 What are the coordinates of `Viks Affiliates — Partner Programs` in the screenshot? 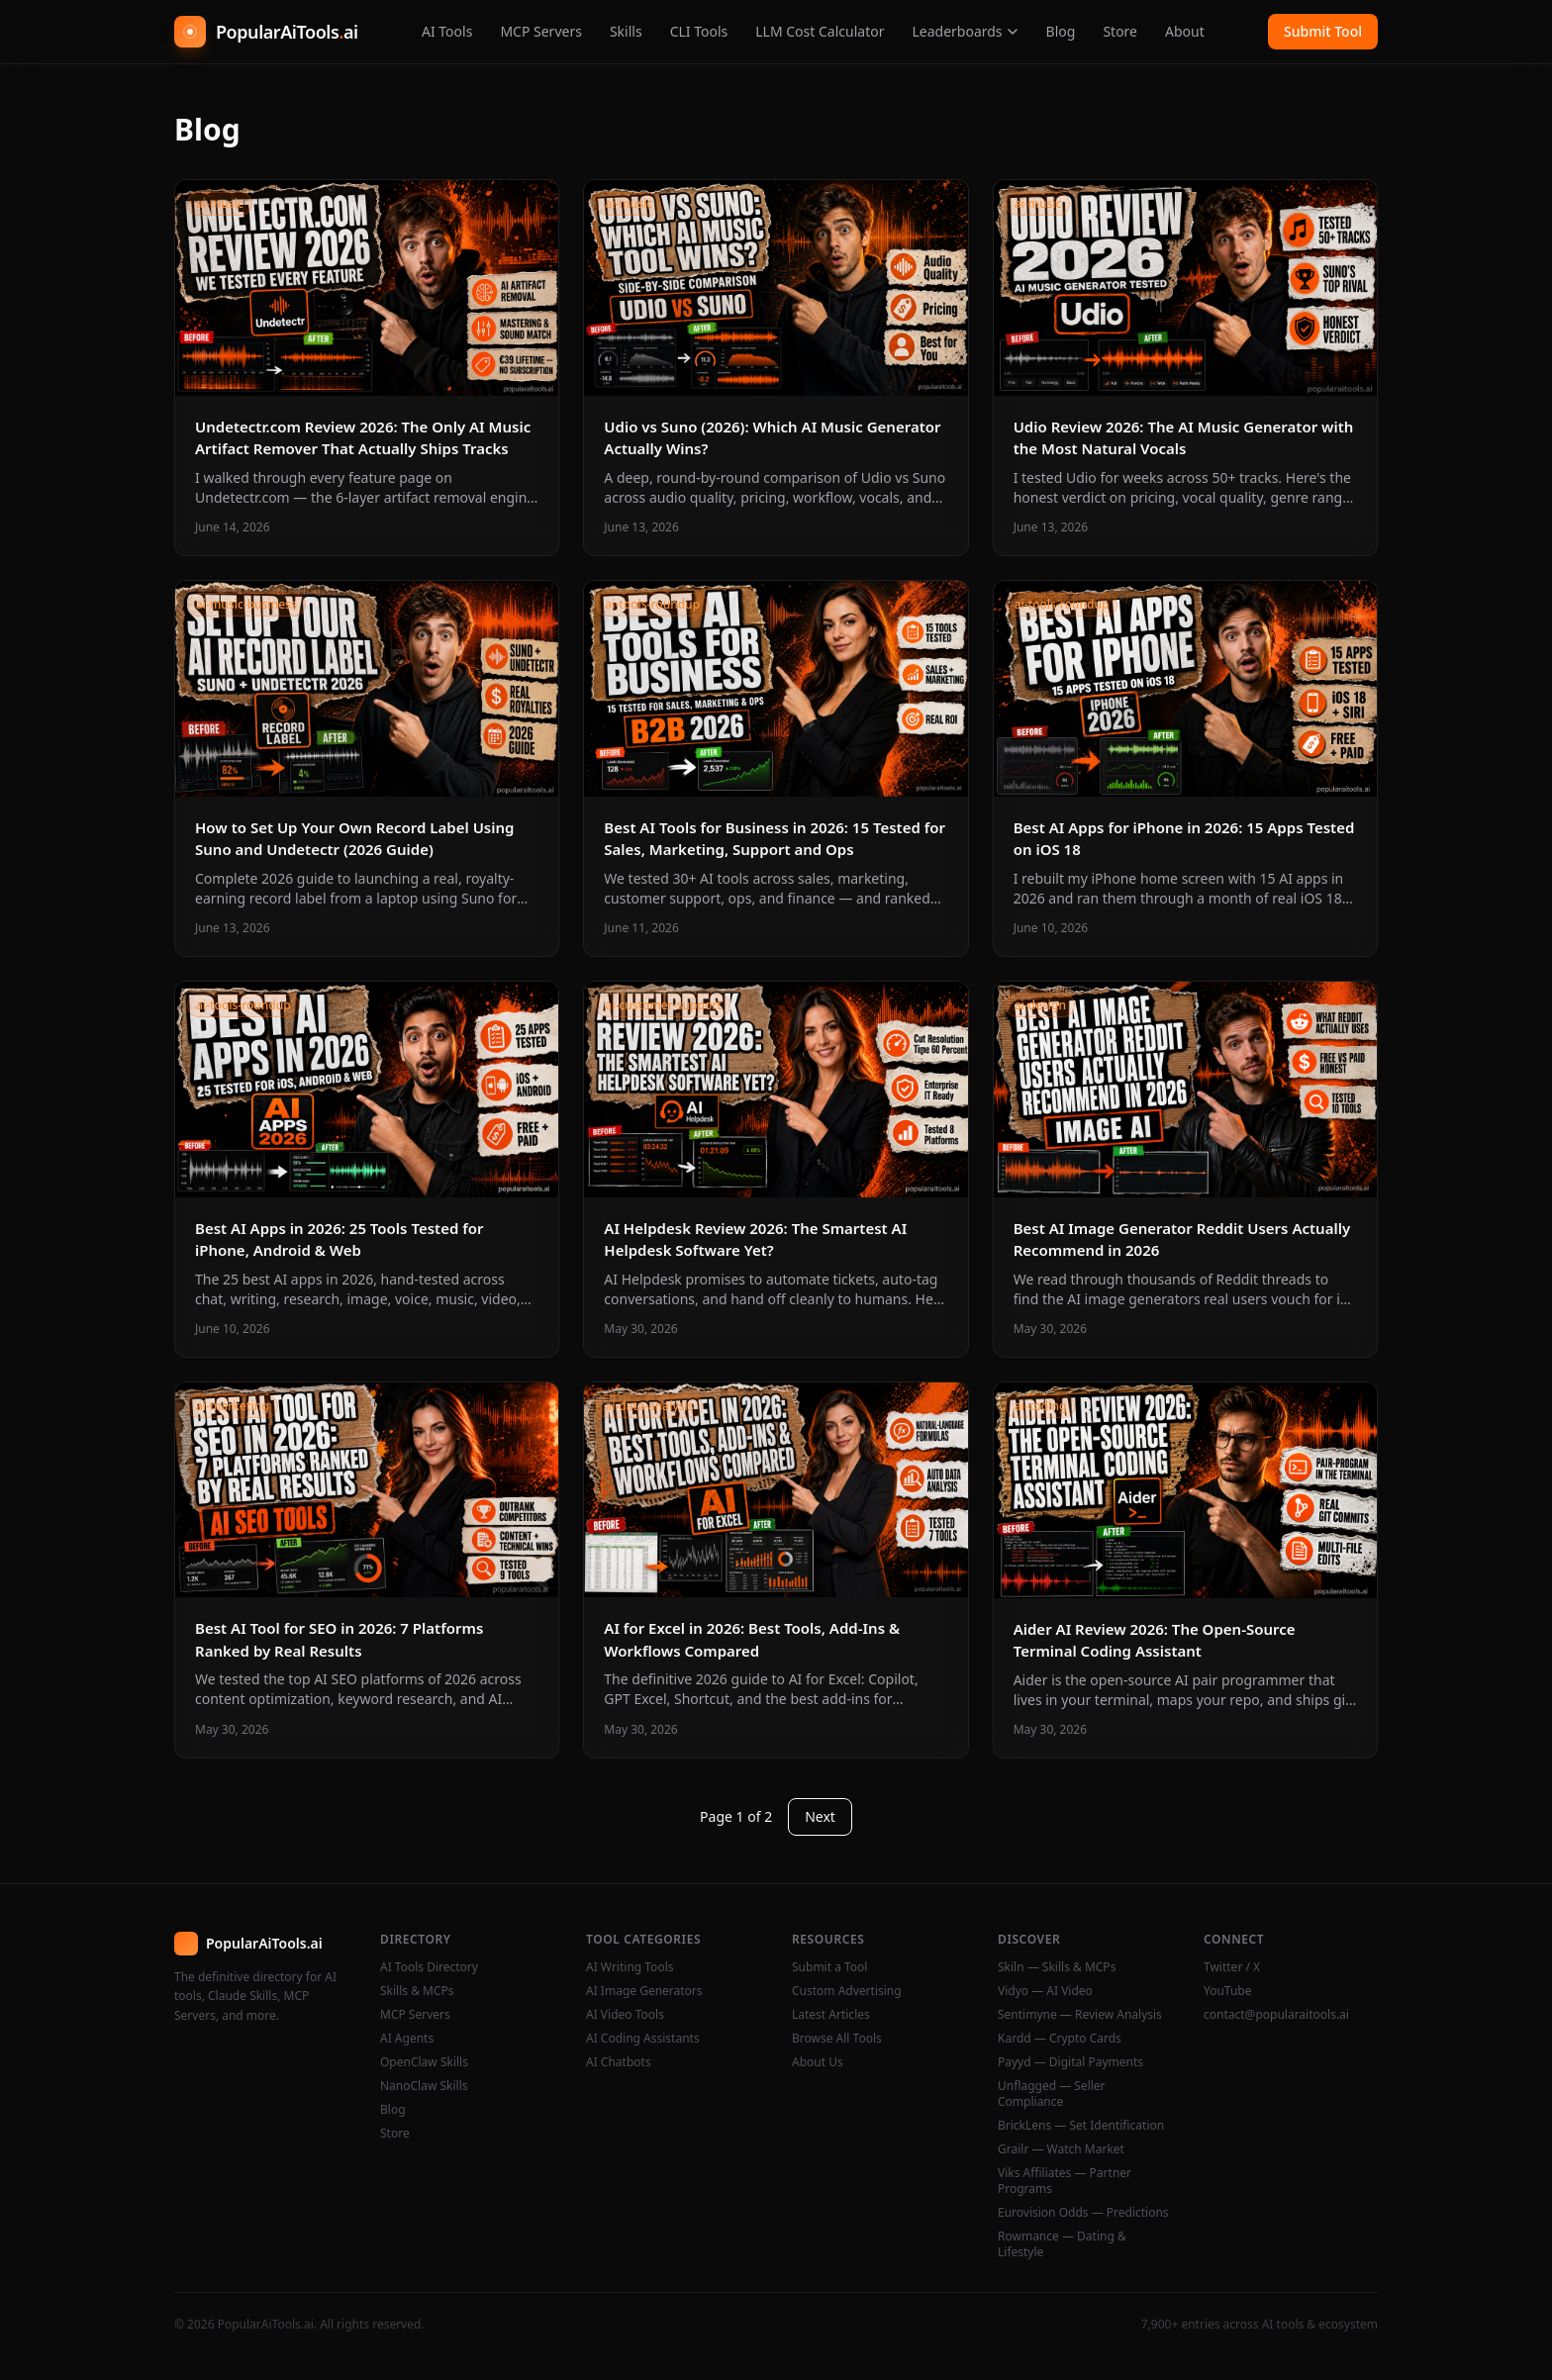 It's located at (1064, 2181).